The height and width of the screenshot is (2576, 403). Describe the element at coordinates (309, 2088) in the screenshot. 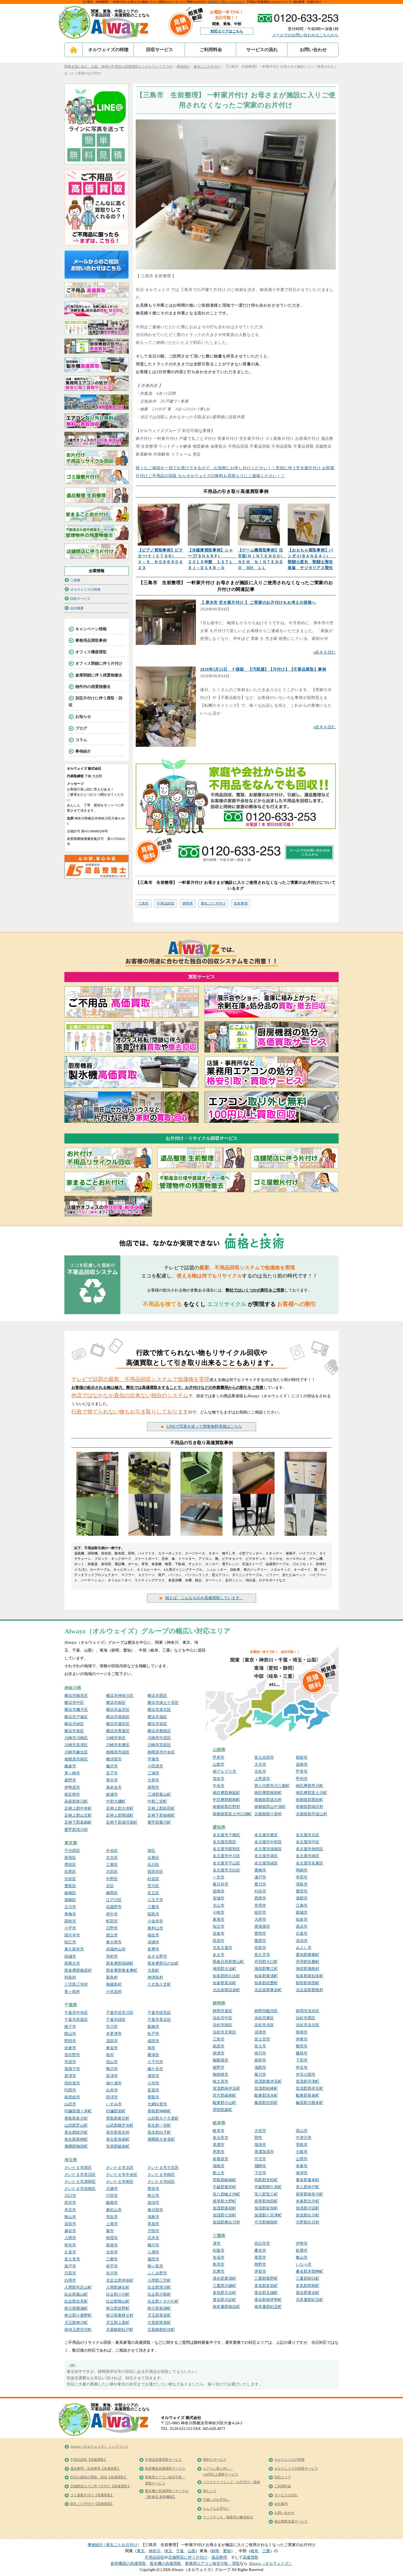

I see `賀茂郡西伊豆町` at that location.